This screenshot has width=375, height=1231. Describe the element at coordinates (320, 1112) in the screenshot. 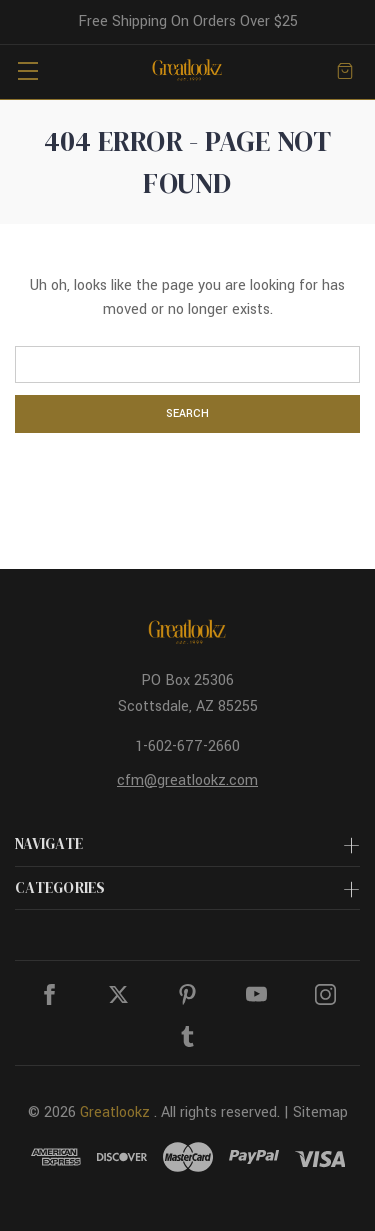

I see `Sitemap` at that location.